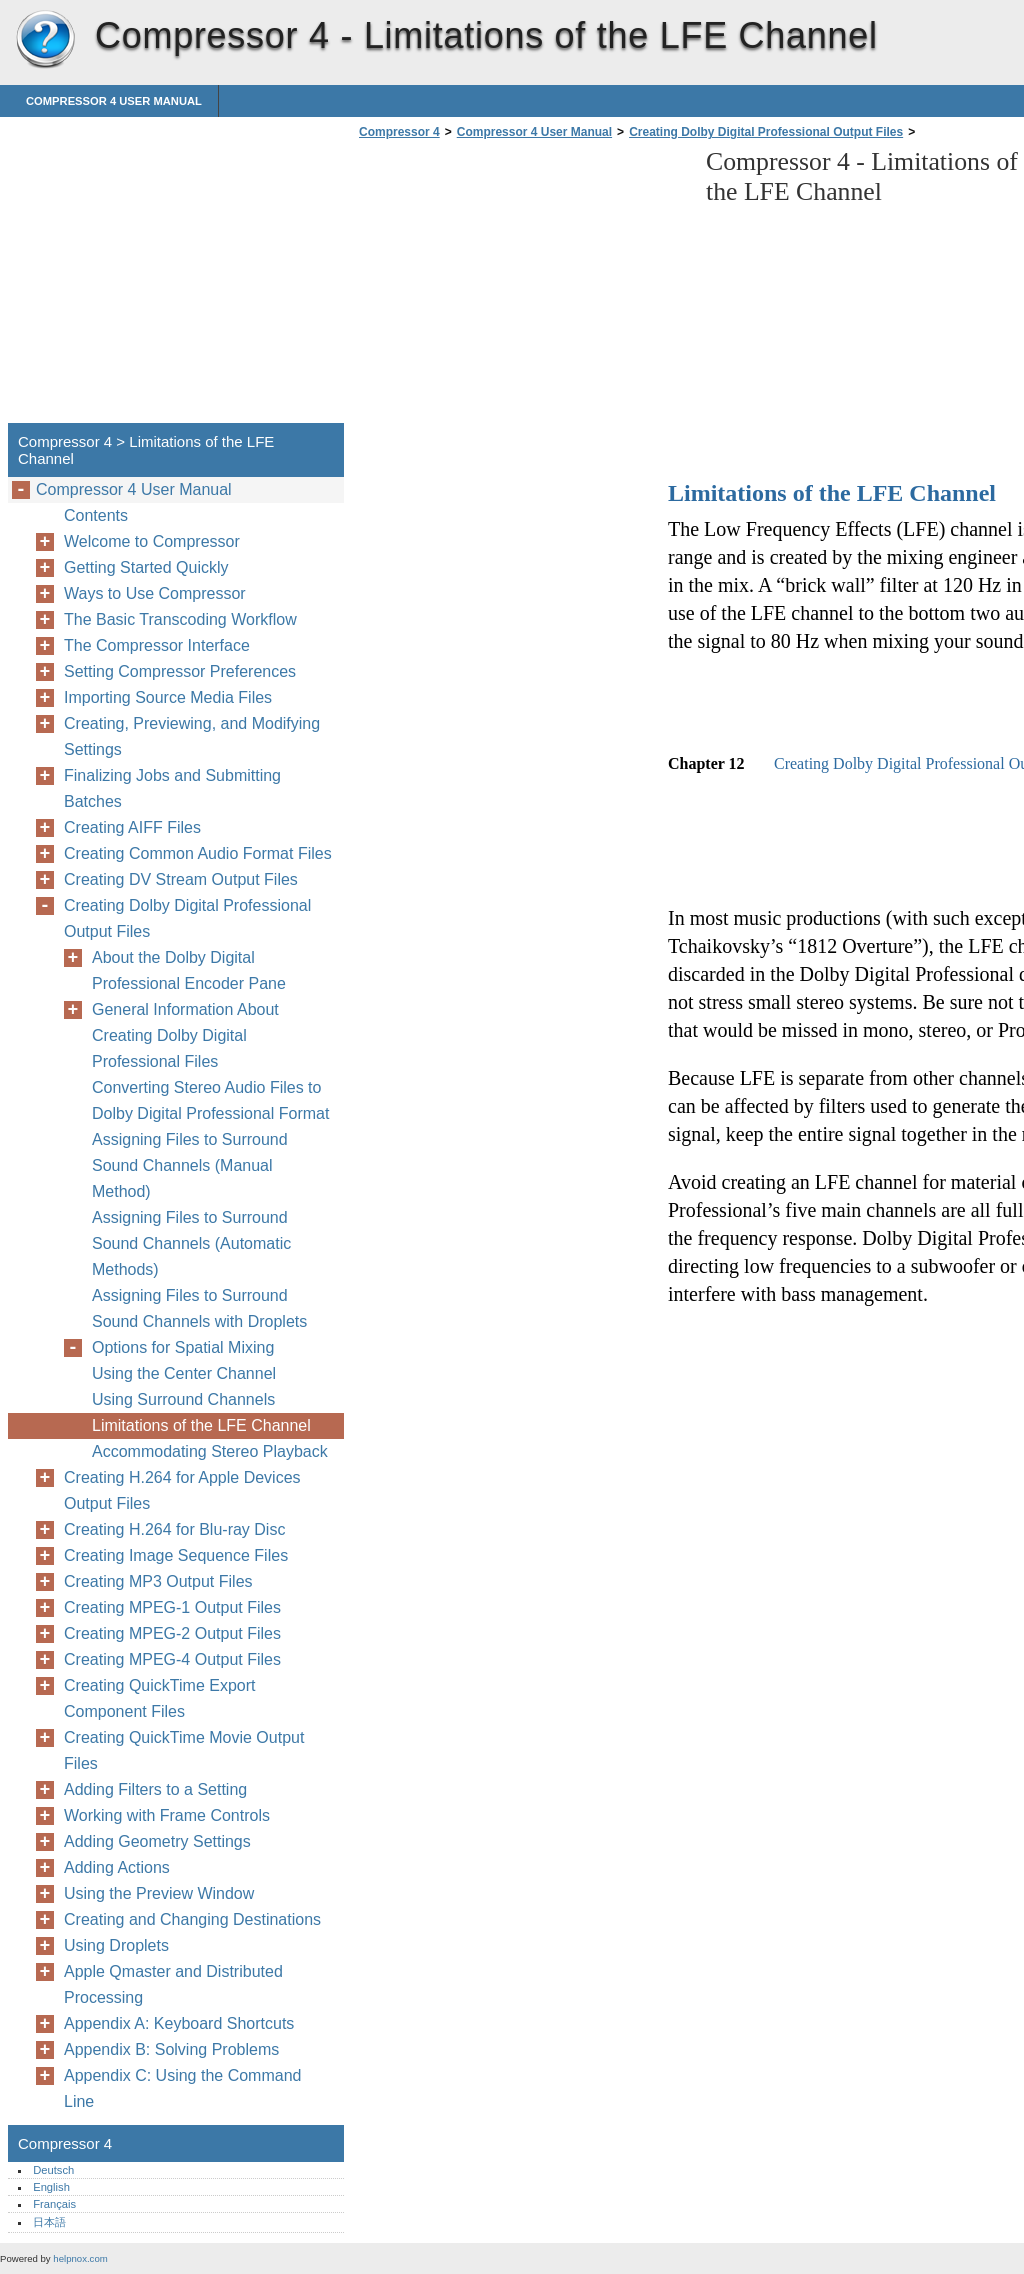  I want to click on The Compressor Interface, so click(157, 645).